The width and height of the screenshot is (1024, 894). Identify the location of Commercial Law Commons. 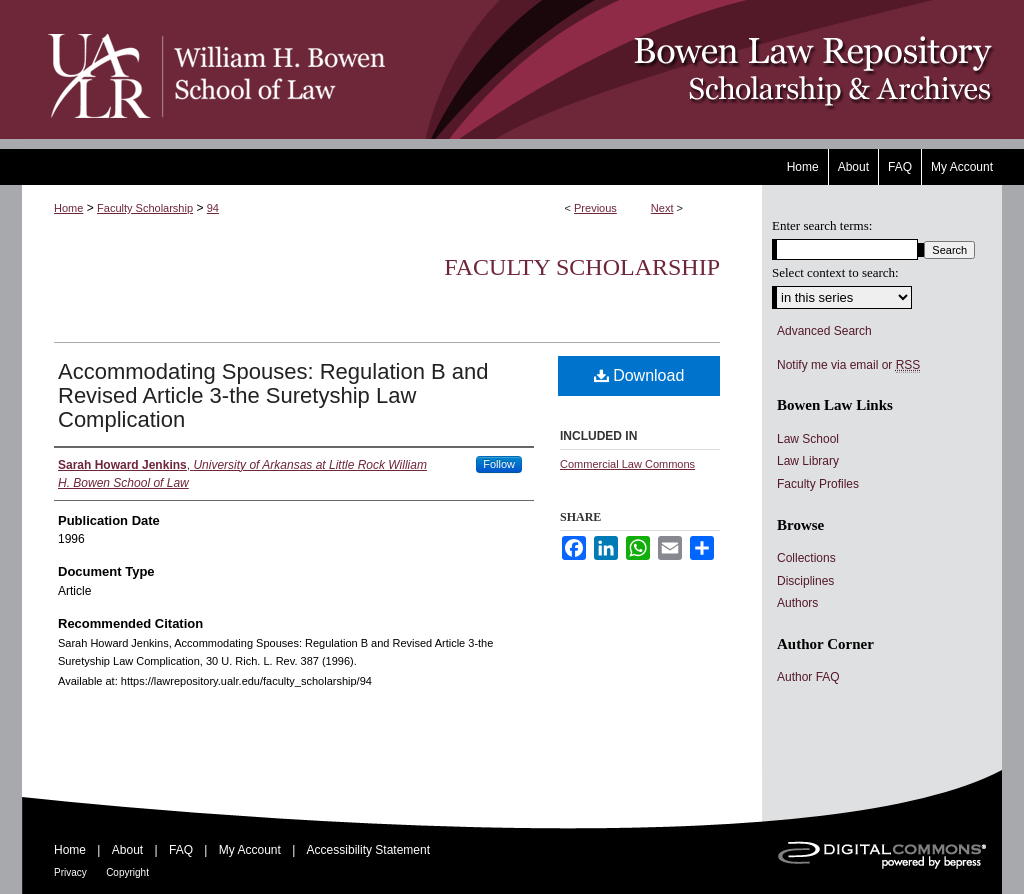
(627, 464).